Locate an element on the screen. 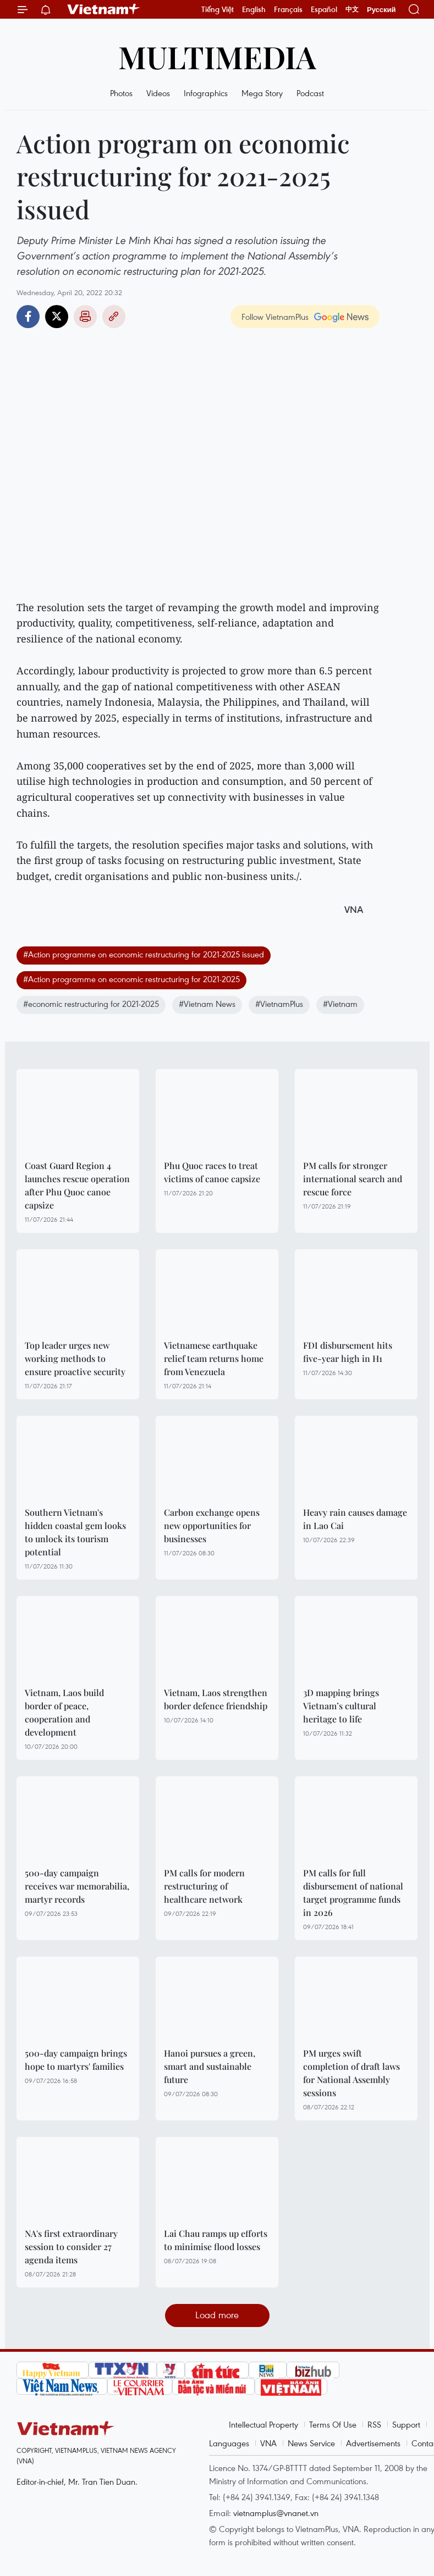 This screenshot has height=2576, width=434. Videos is located at coordinates (158, 92).